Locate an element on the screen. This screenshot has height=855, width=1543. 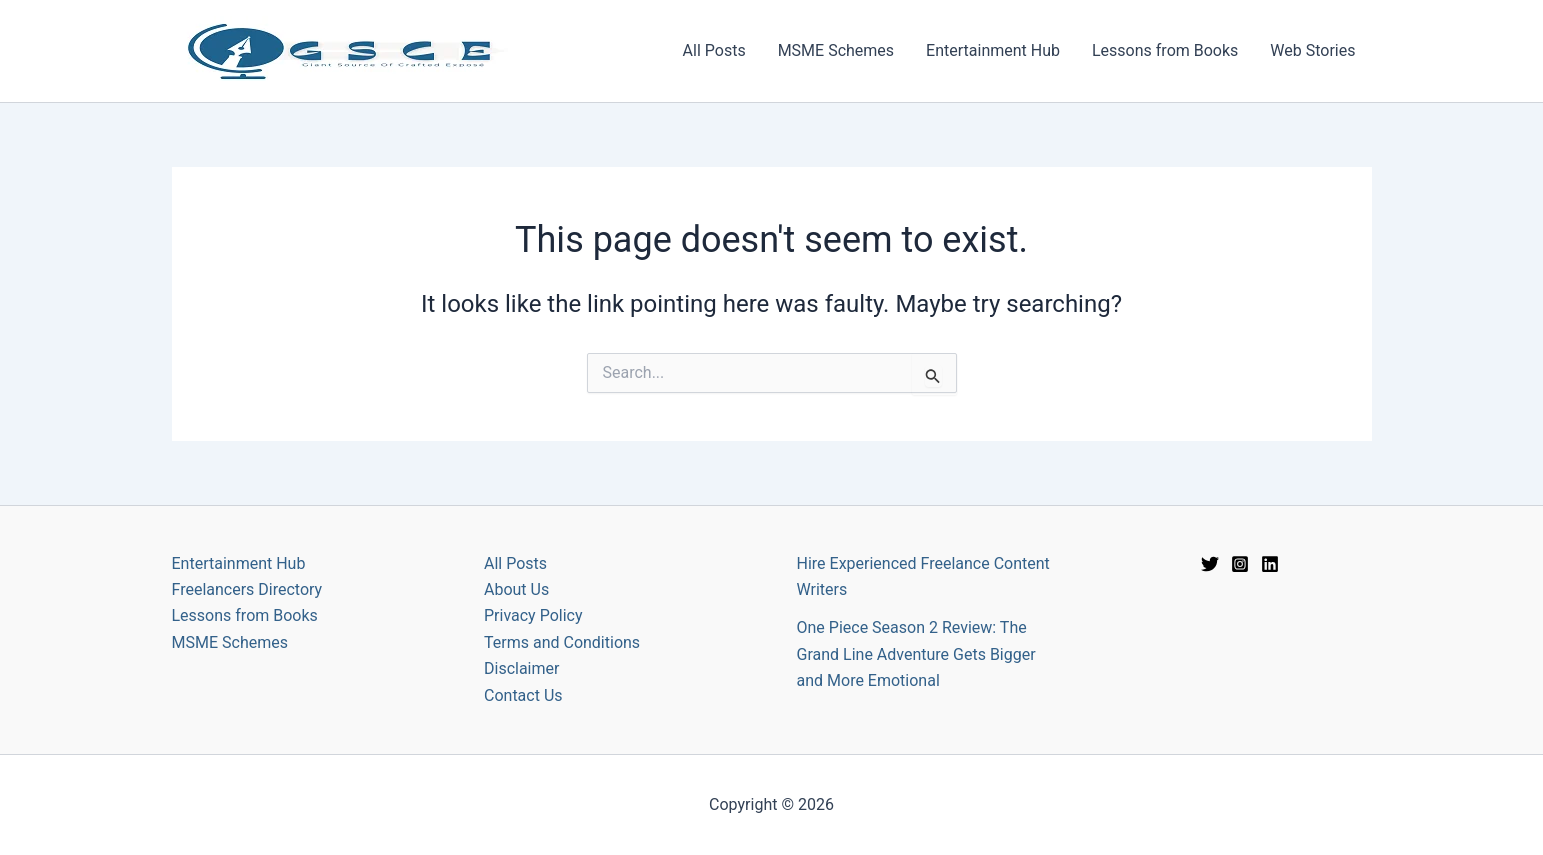
Web Stories is located at coordinates (1312, 50).